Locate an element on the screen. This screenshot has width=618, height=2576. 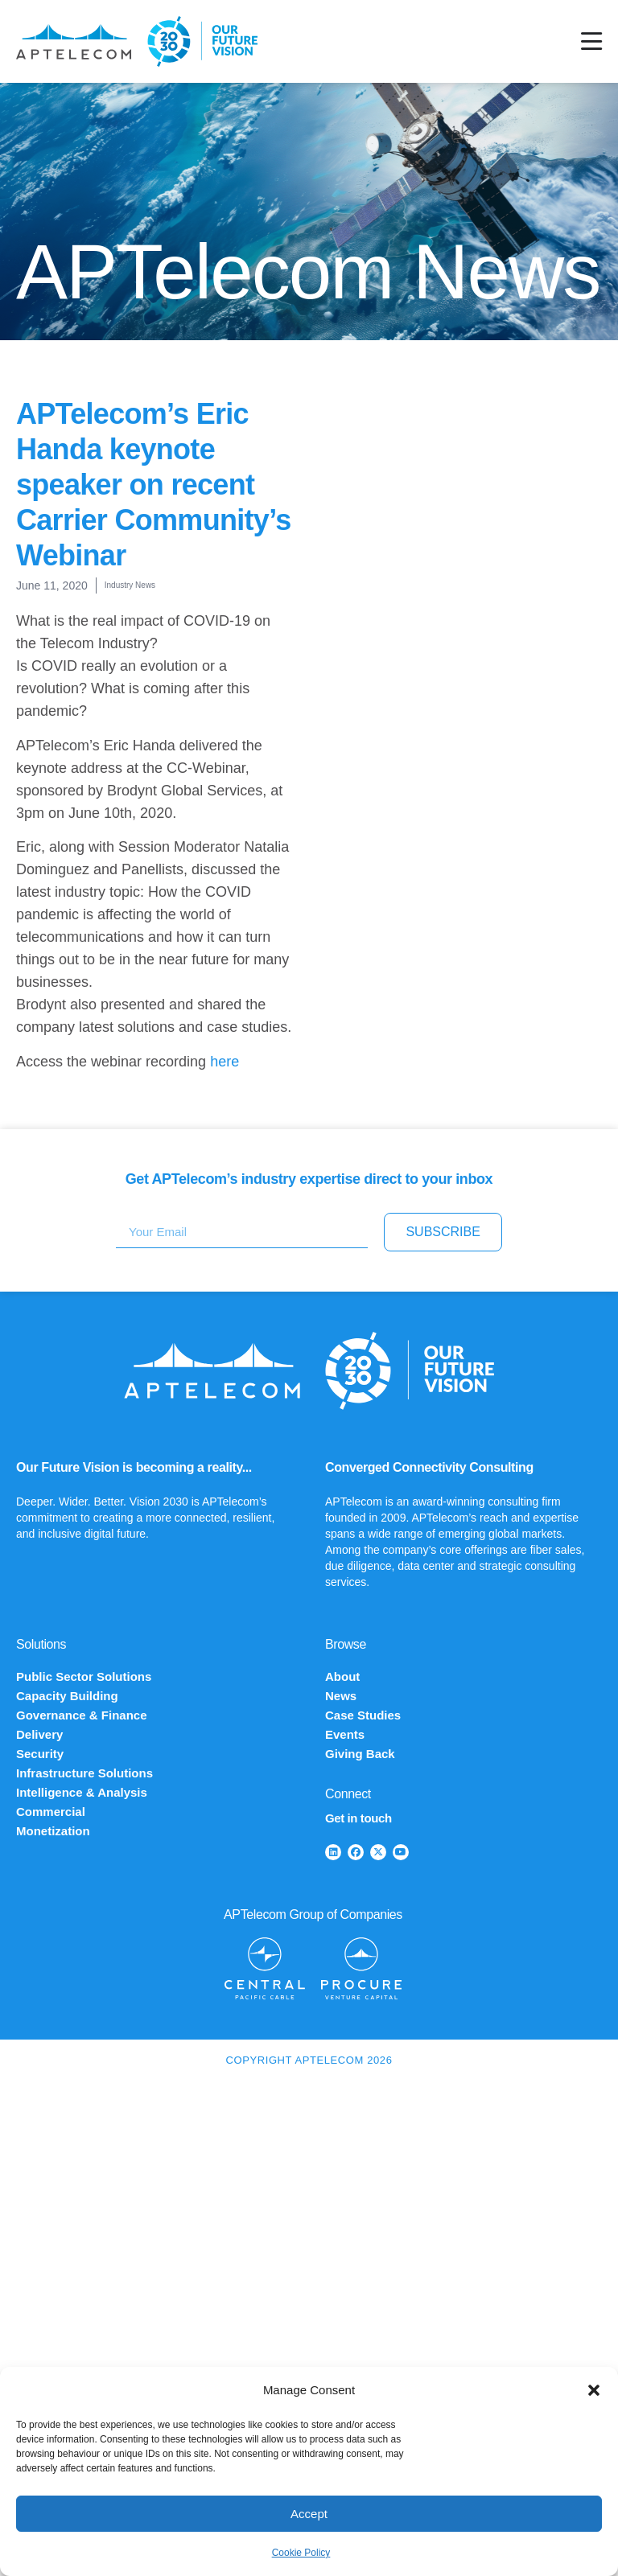
Governance & Finance is located at coordinates (81, 1715).